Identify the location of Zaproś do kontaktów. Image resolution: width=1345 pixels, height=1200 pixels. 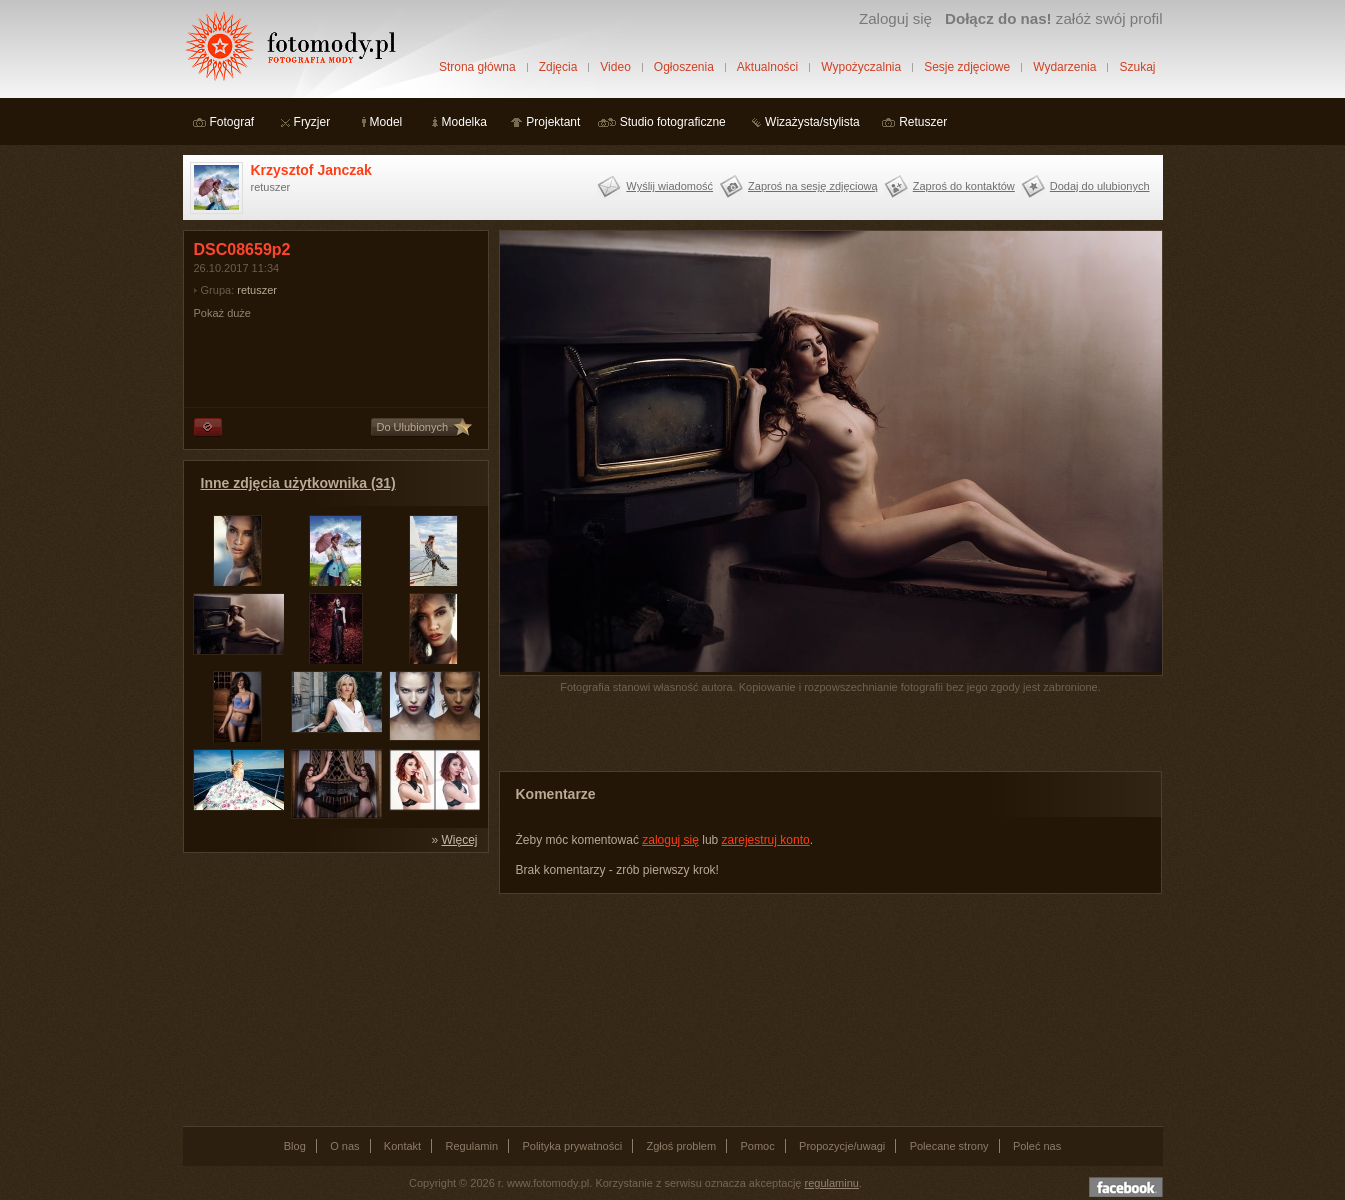
(964, 186).